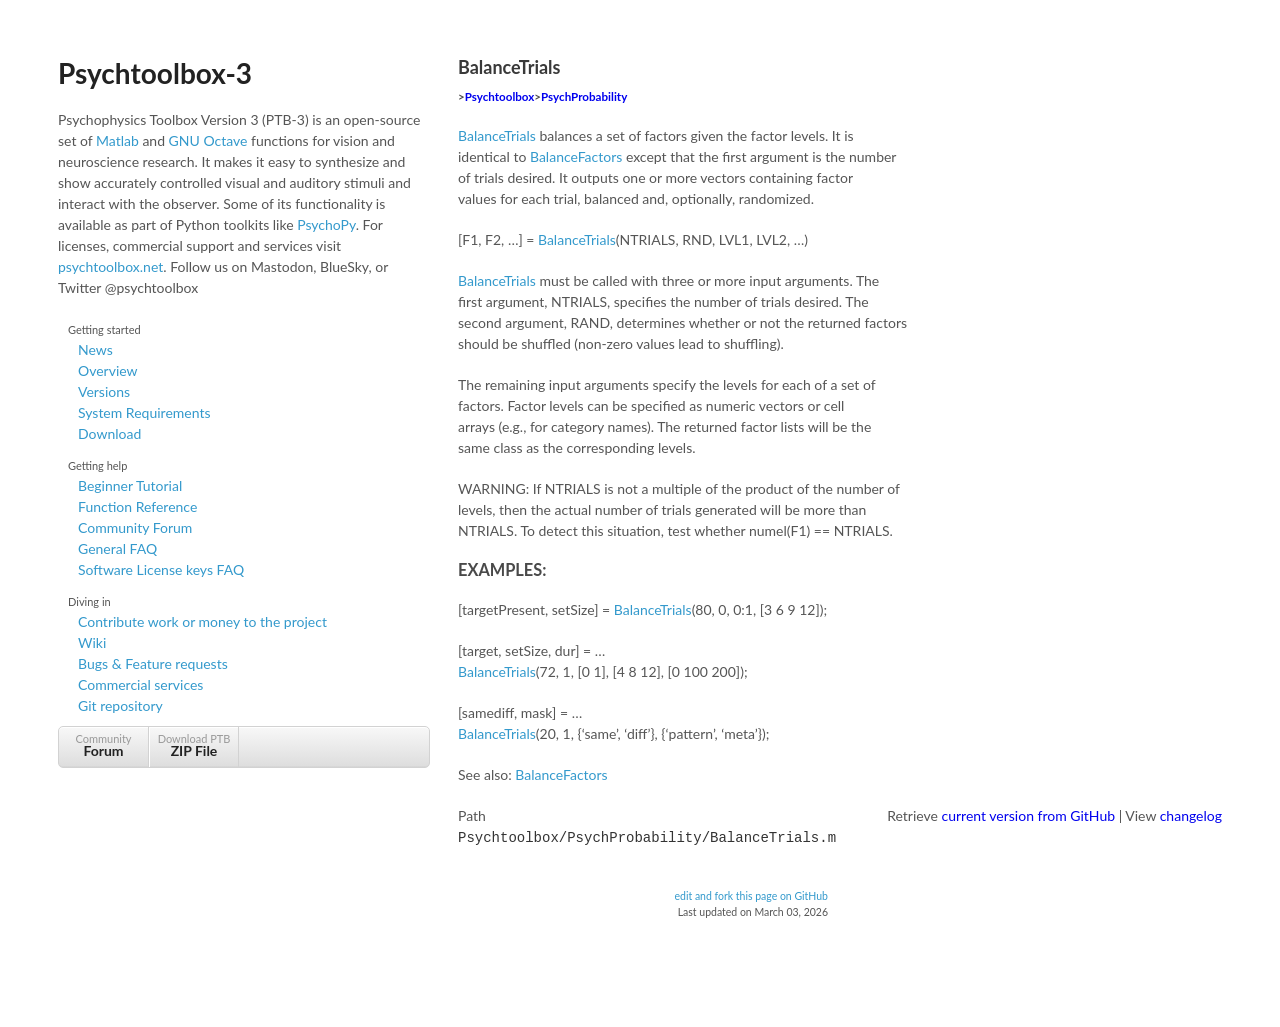 Image resolution: width=1280 pixels, height=1027 pixels. Describe the element at coordinates (576, 156) in the screenshot. I see `BalanceFactors` at that location.